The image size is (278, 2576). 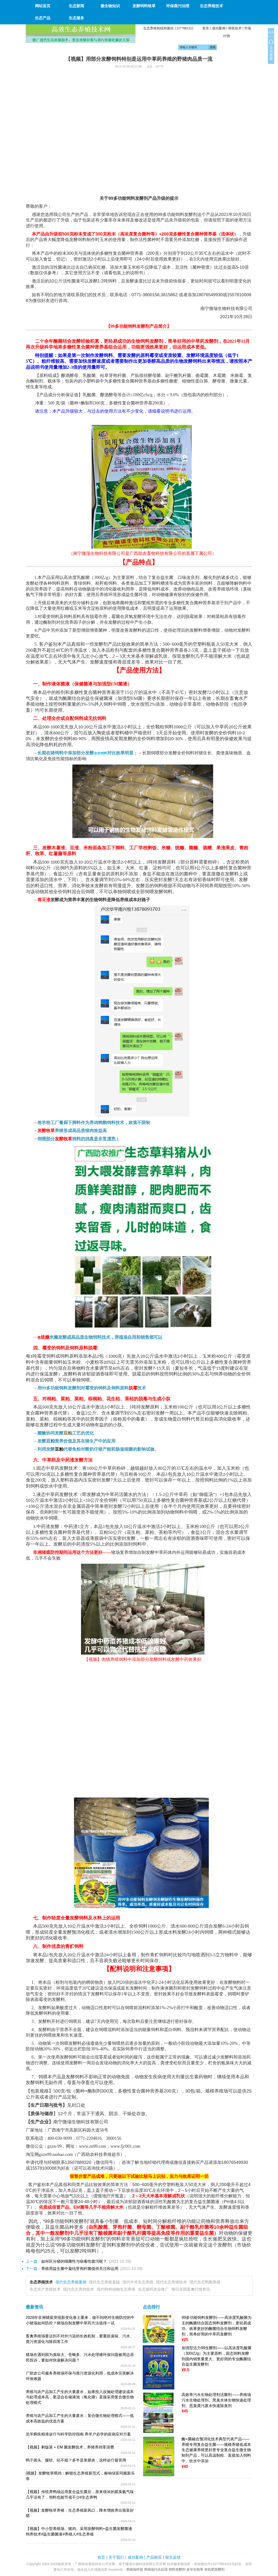 I want to click on 养殖与农产品加工产生的大量废水，如果投入设施处理建设成本与处理成本高，更适合在储液池（氧化塘）直接采用复合微生物处理模式, so click(x=80, y=2397).